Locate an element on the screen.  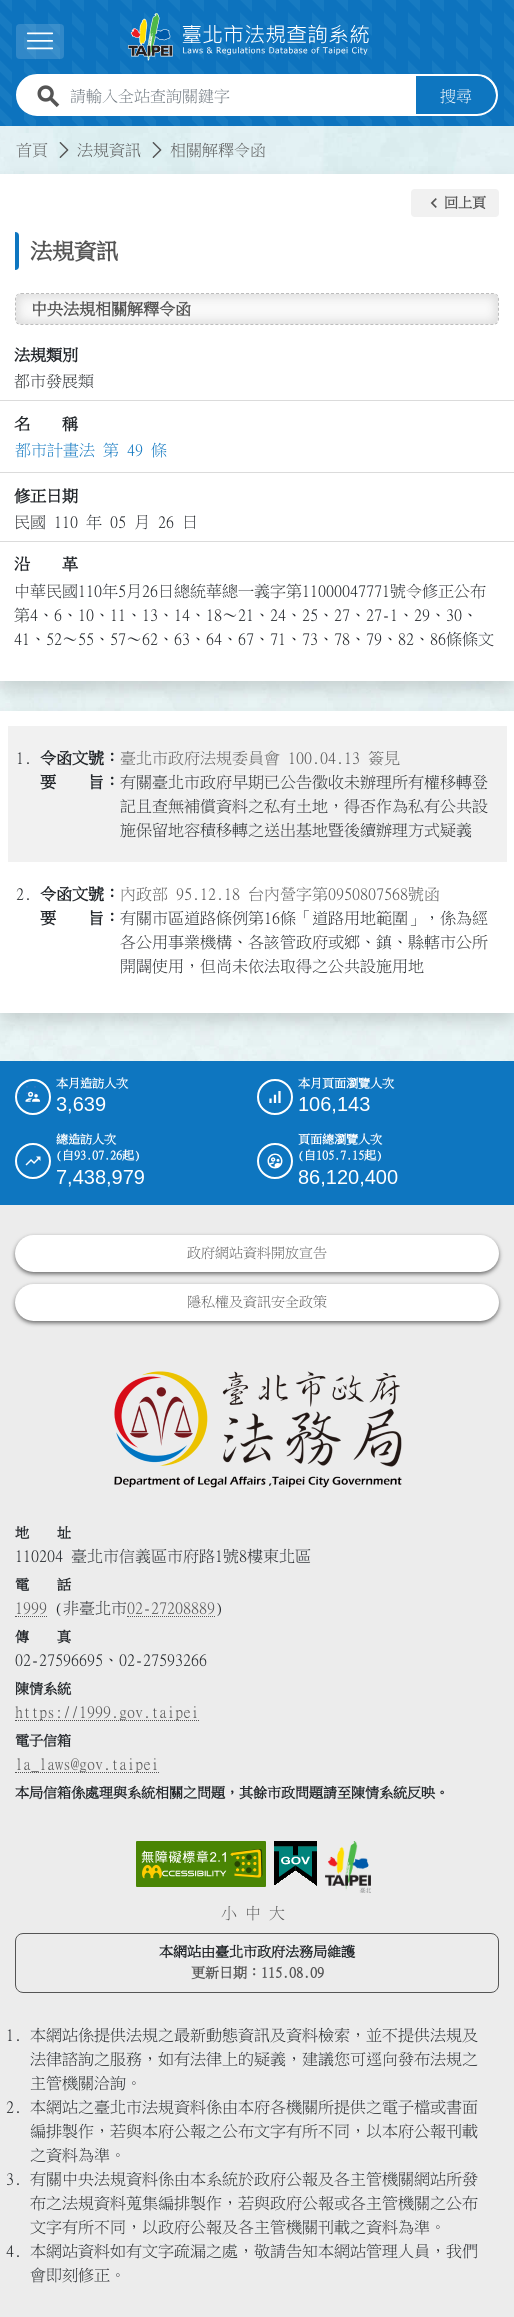
::: is located at coordinates (12, 138).